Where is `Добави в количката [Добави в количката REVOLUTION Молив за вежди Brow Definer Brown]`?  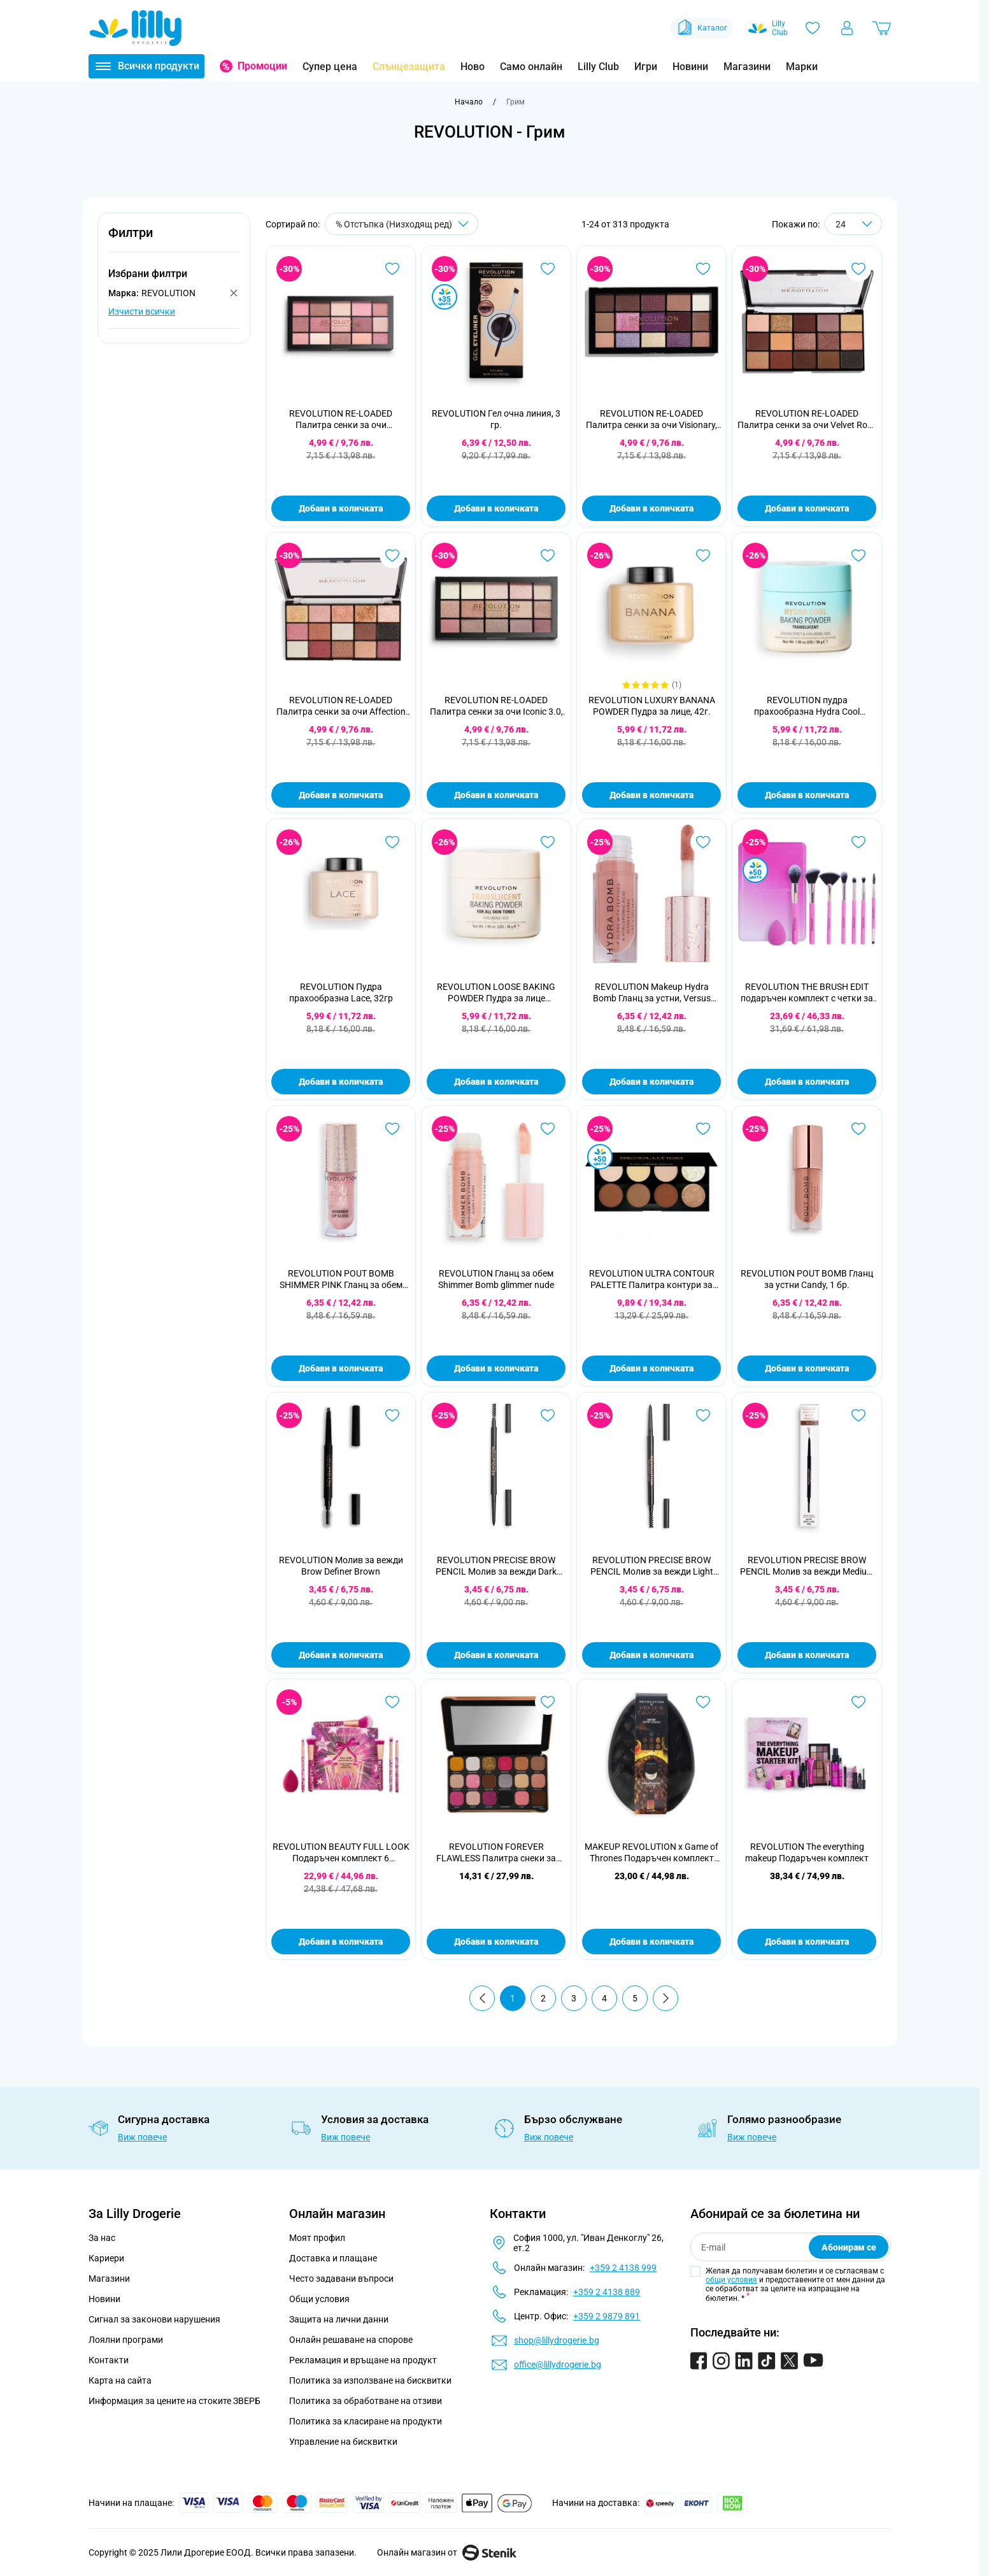 Добави в количката [Добави в количката REVOLUTION Молив за вежди Brow Definer Brown] is located at coordinates (341, 1655).